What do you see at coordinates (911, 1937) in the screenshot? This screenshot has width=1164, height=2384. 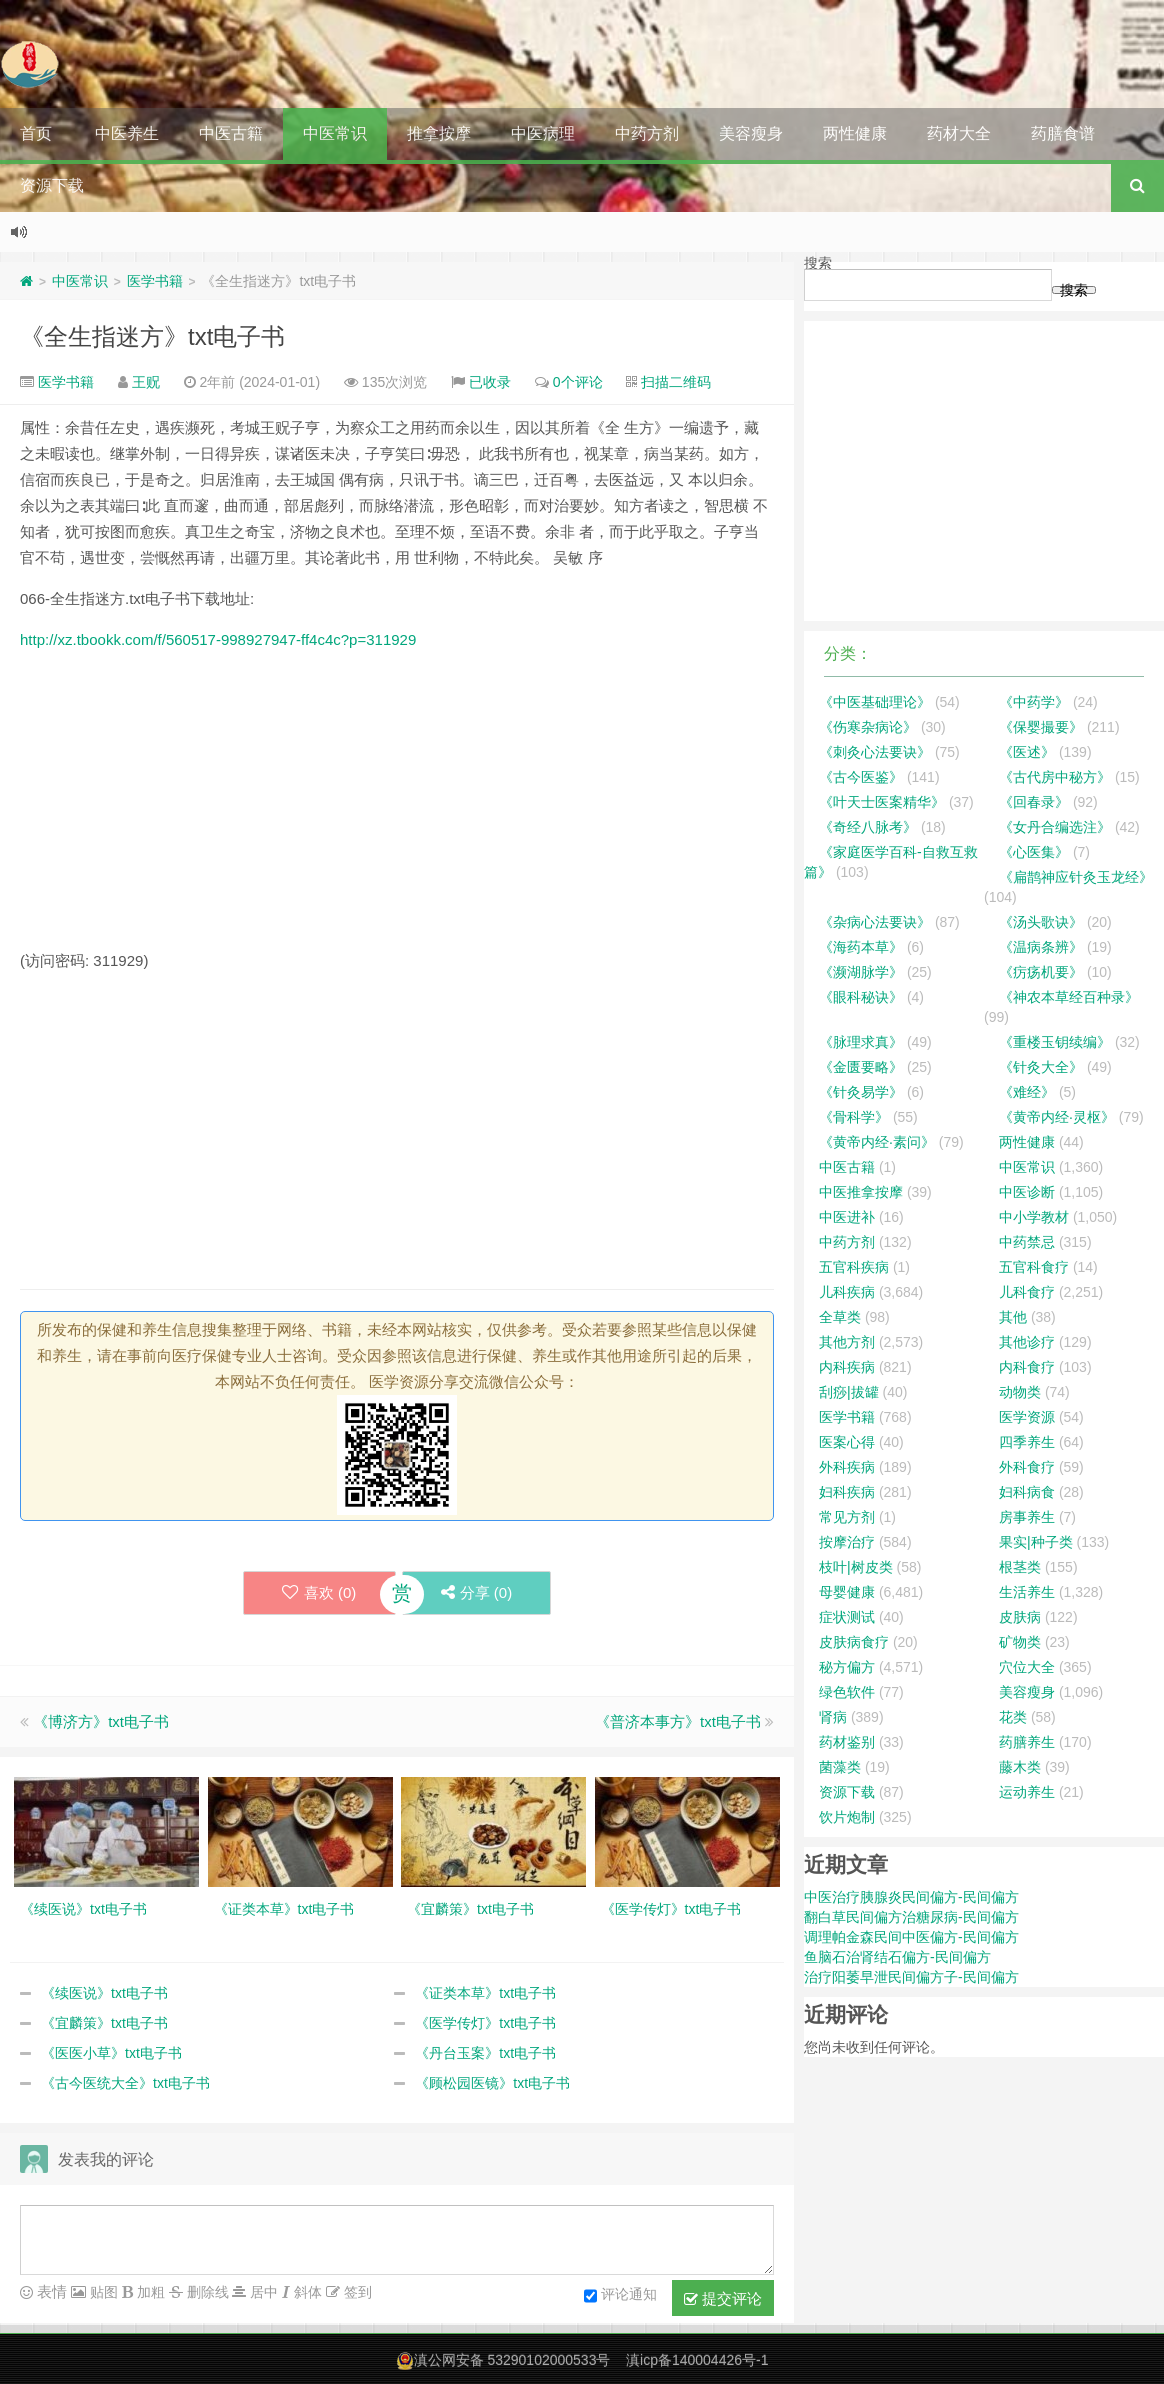 I see `调理帕金森民间中医偏方-民间偏方` at bounding box center [911, 1937].